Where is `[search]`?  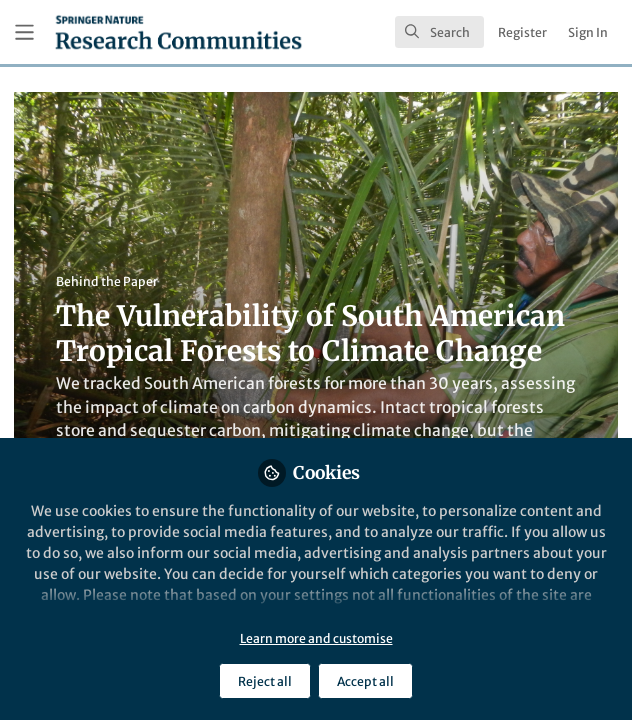 [search] is located at coordinates (439, 32).